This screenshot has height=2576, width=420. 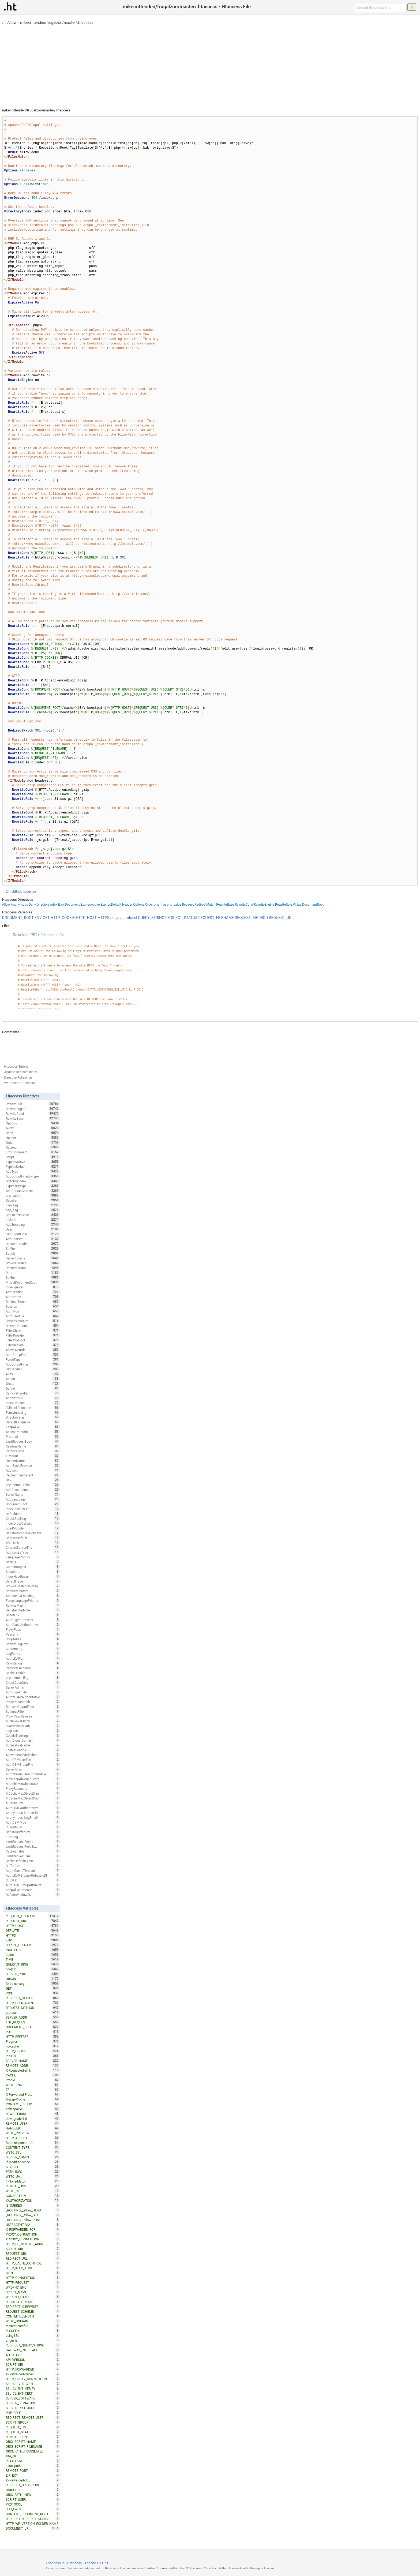 What do you see at coordinates (33, 2099) in the screenshot?
I see `X-Wap-Profile` at bounding box center [33, 2099].